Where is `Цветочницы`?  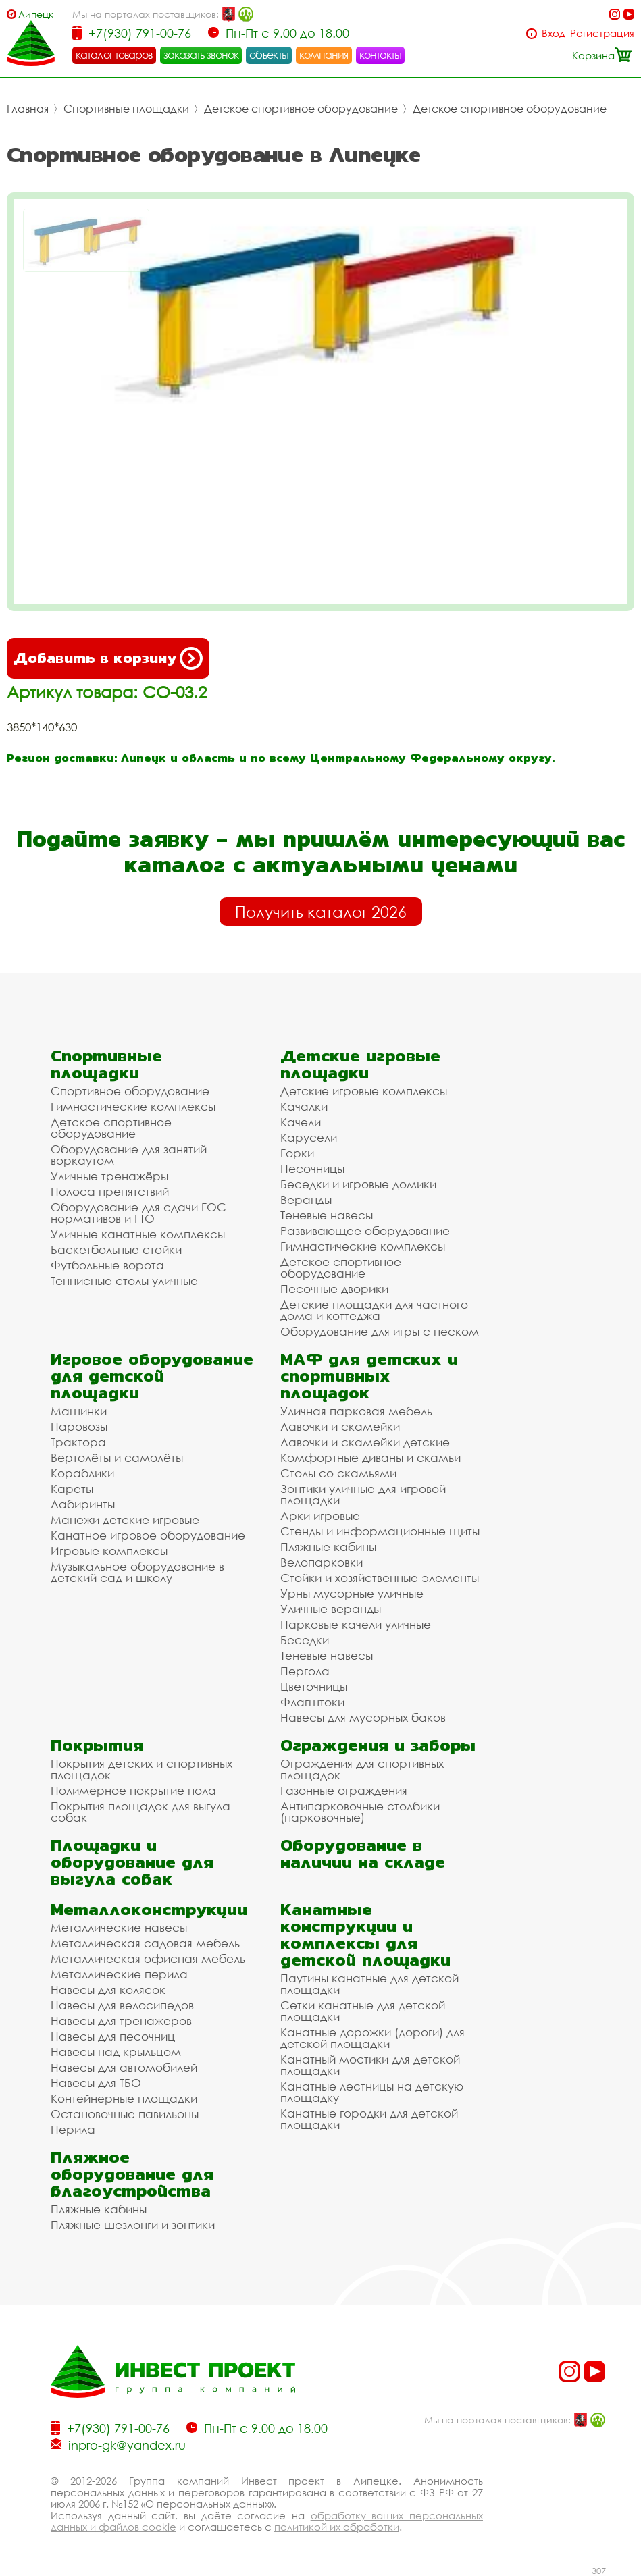 Цветочницы is located at coordinates (313, 1686).